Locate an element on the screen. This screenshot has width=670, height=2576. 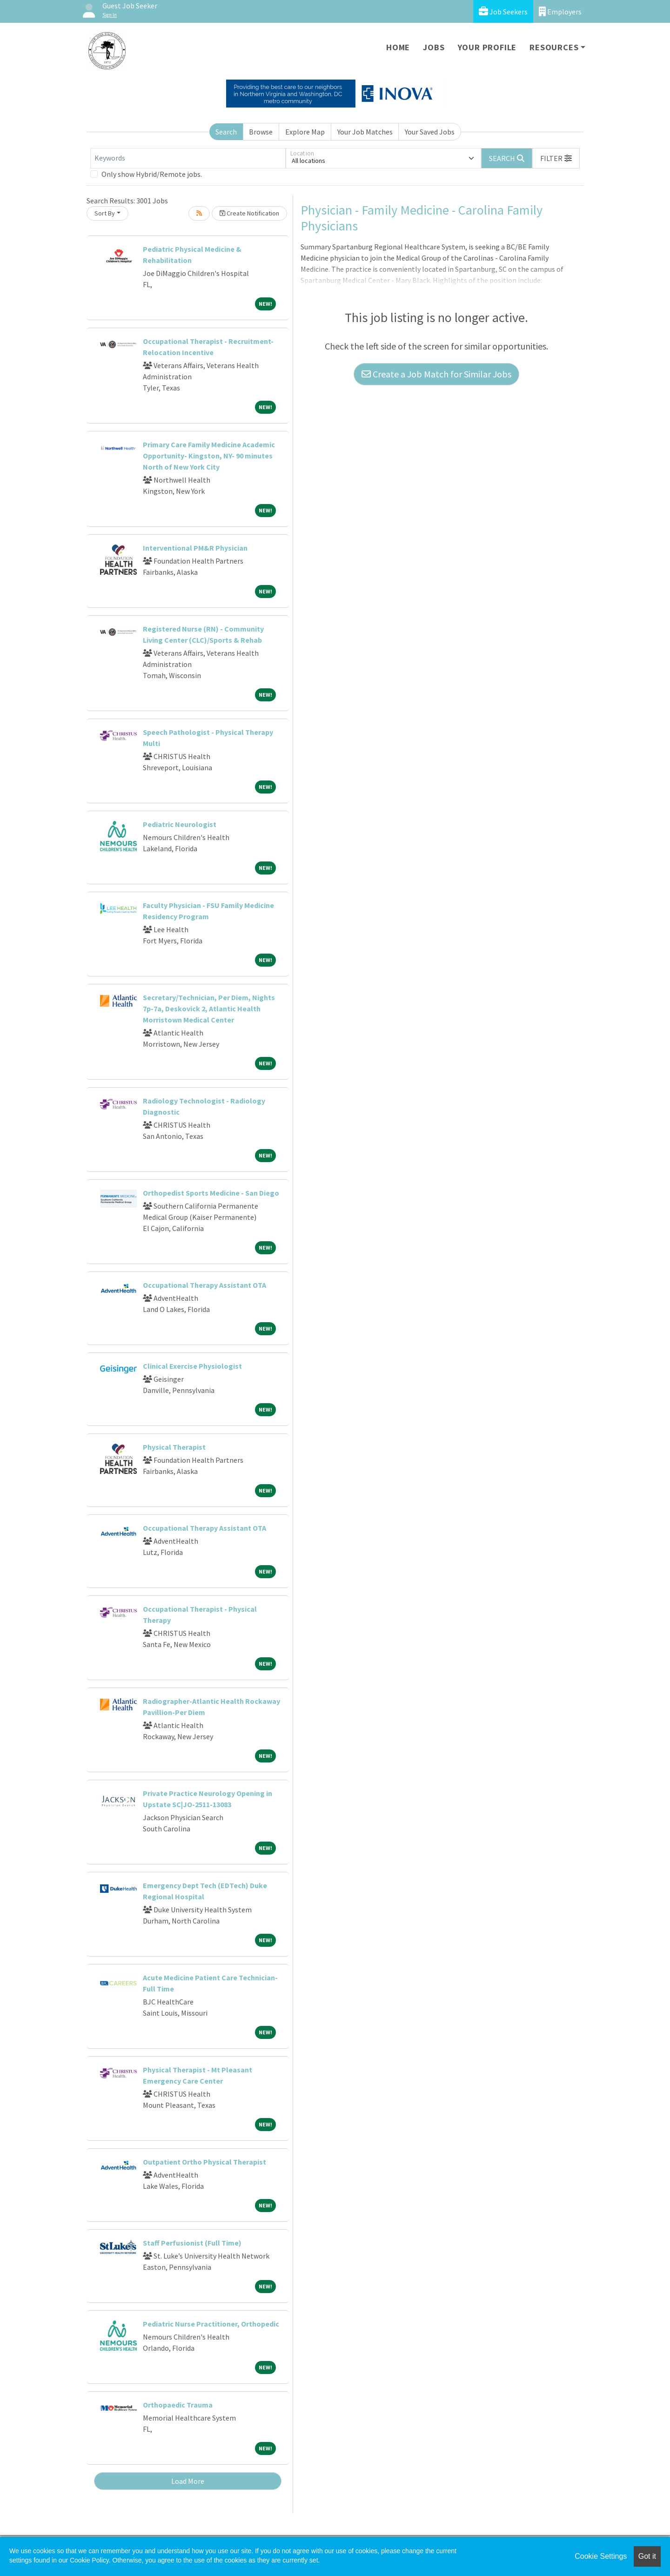
Got it is located at coordinates (647, 2556).